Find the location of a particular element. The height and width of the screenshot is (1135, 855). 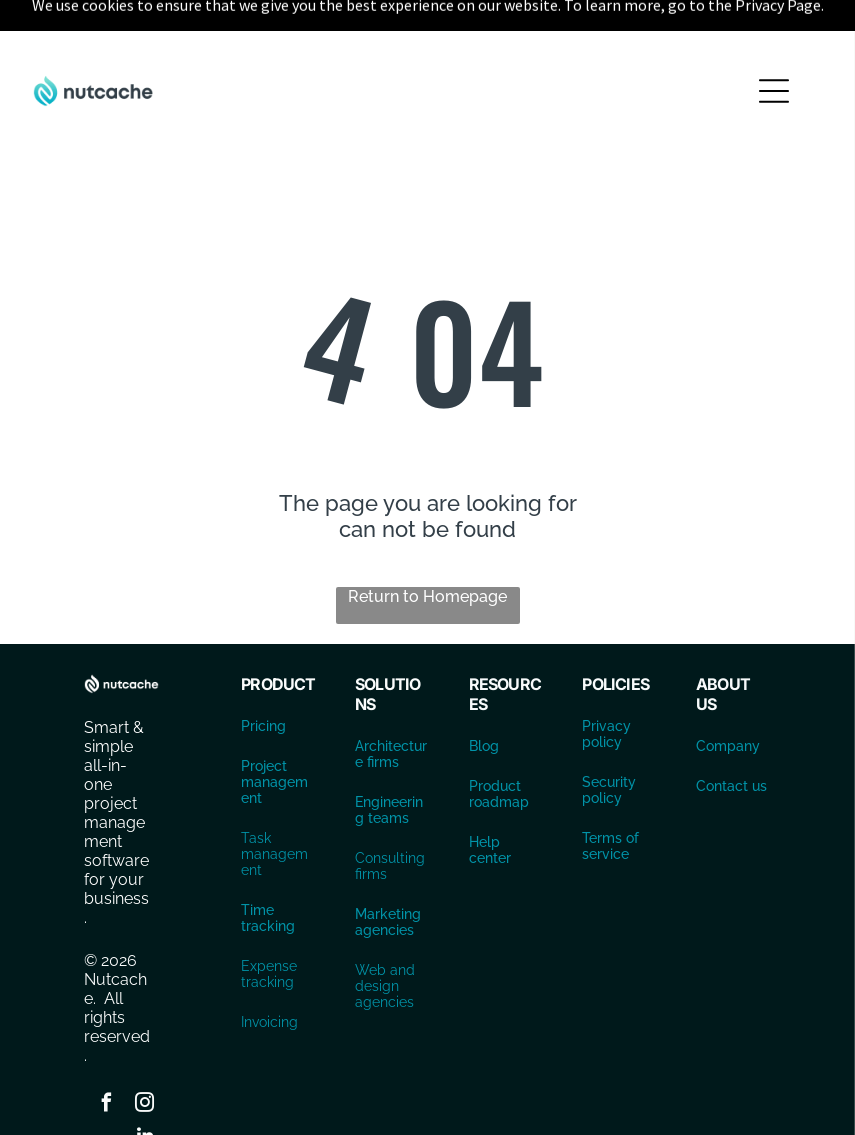

Return to Homepage is located at coordinates (427, 546).